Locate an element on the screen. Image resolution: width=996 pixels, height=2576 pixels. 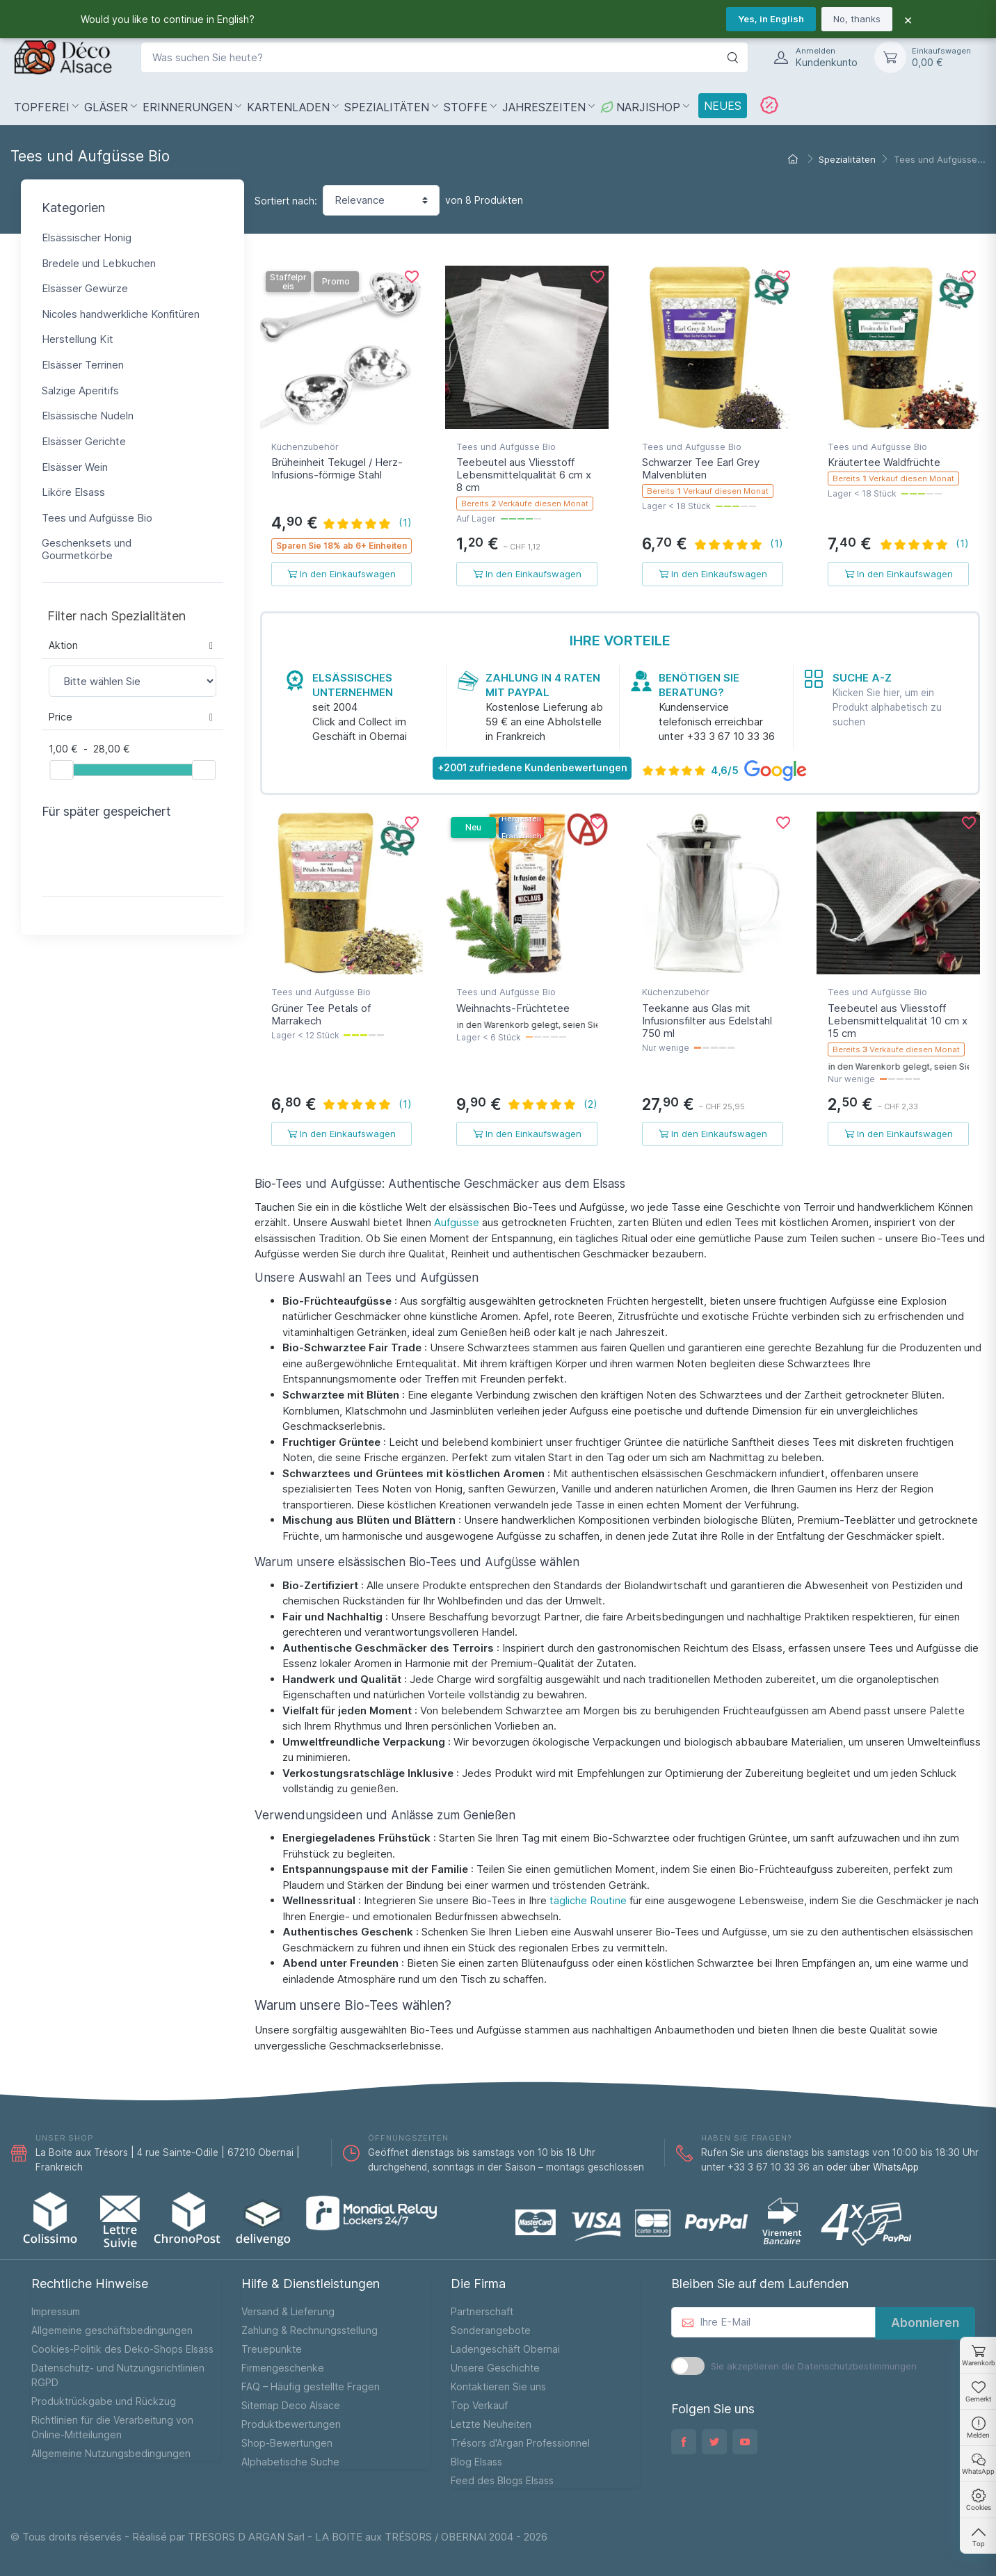
Teekanne aus Glas mit Infusionsfilter aus Edelstahl 750 ml is located at coordinates (707, 1020).